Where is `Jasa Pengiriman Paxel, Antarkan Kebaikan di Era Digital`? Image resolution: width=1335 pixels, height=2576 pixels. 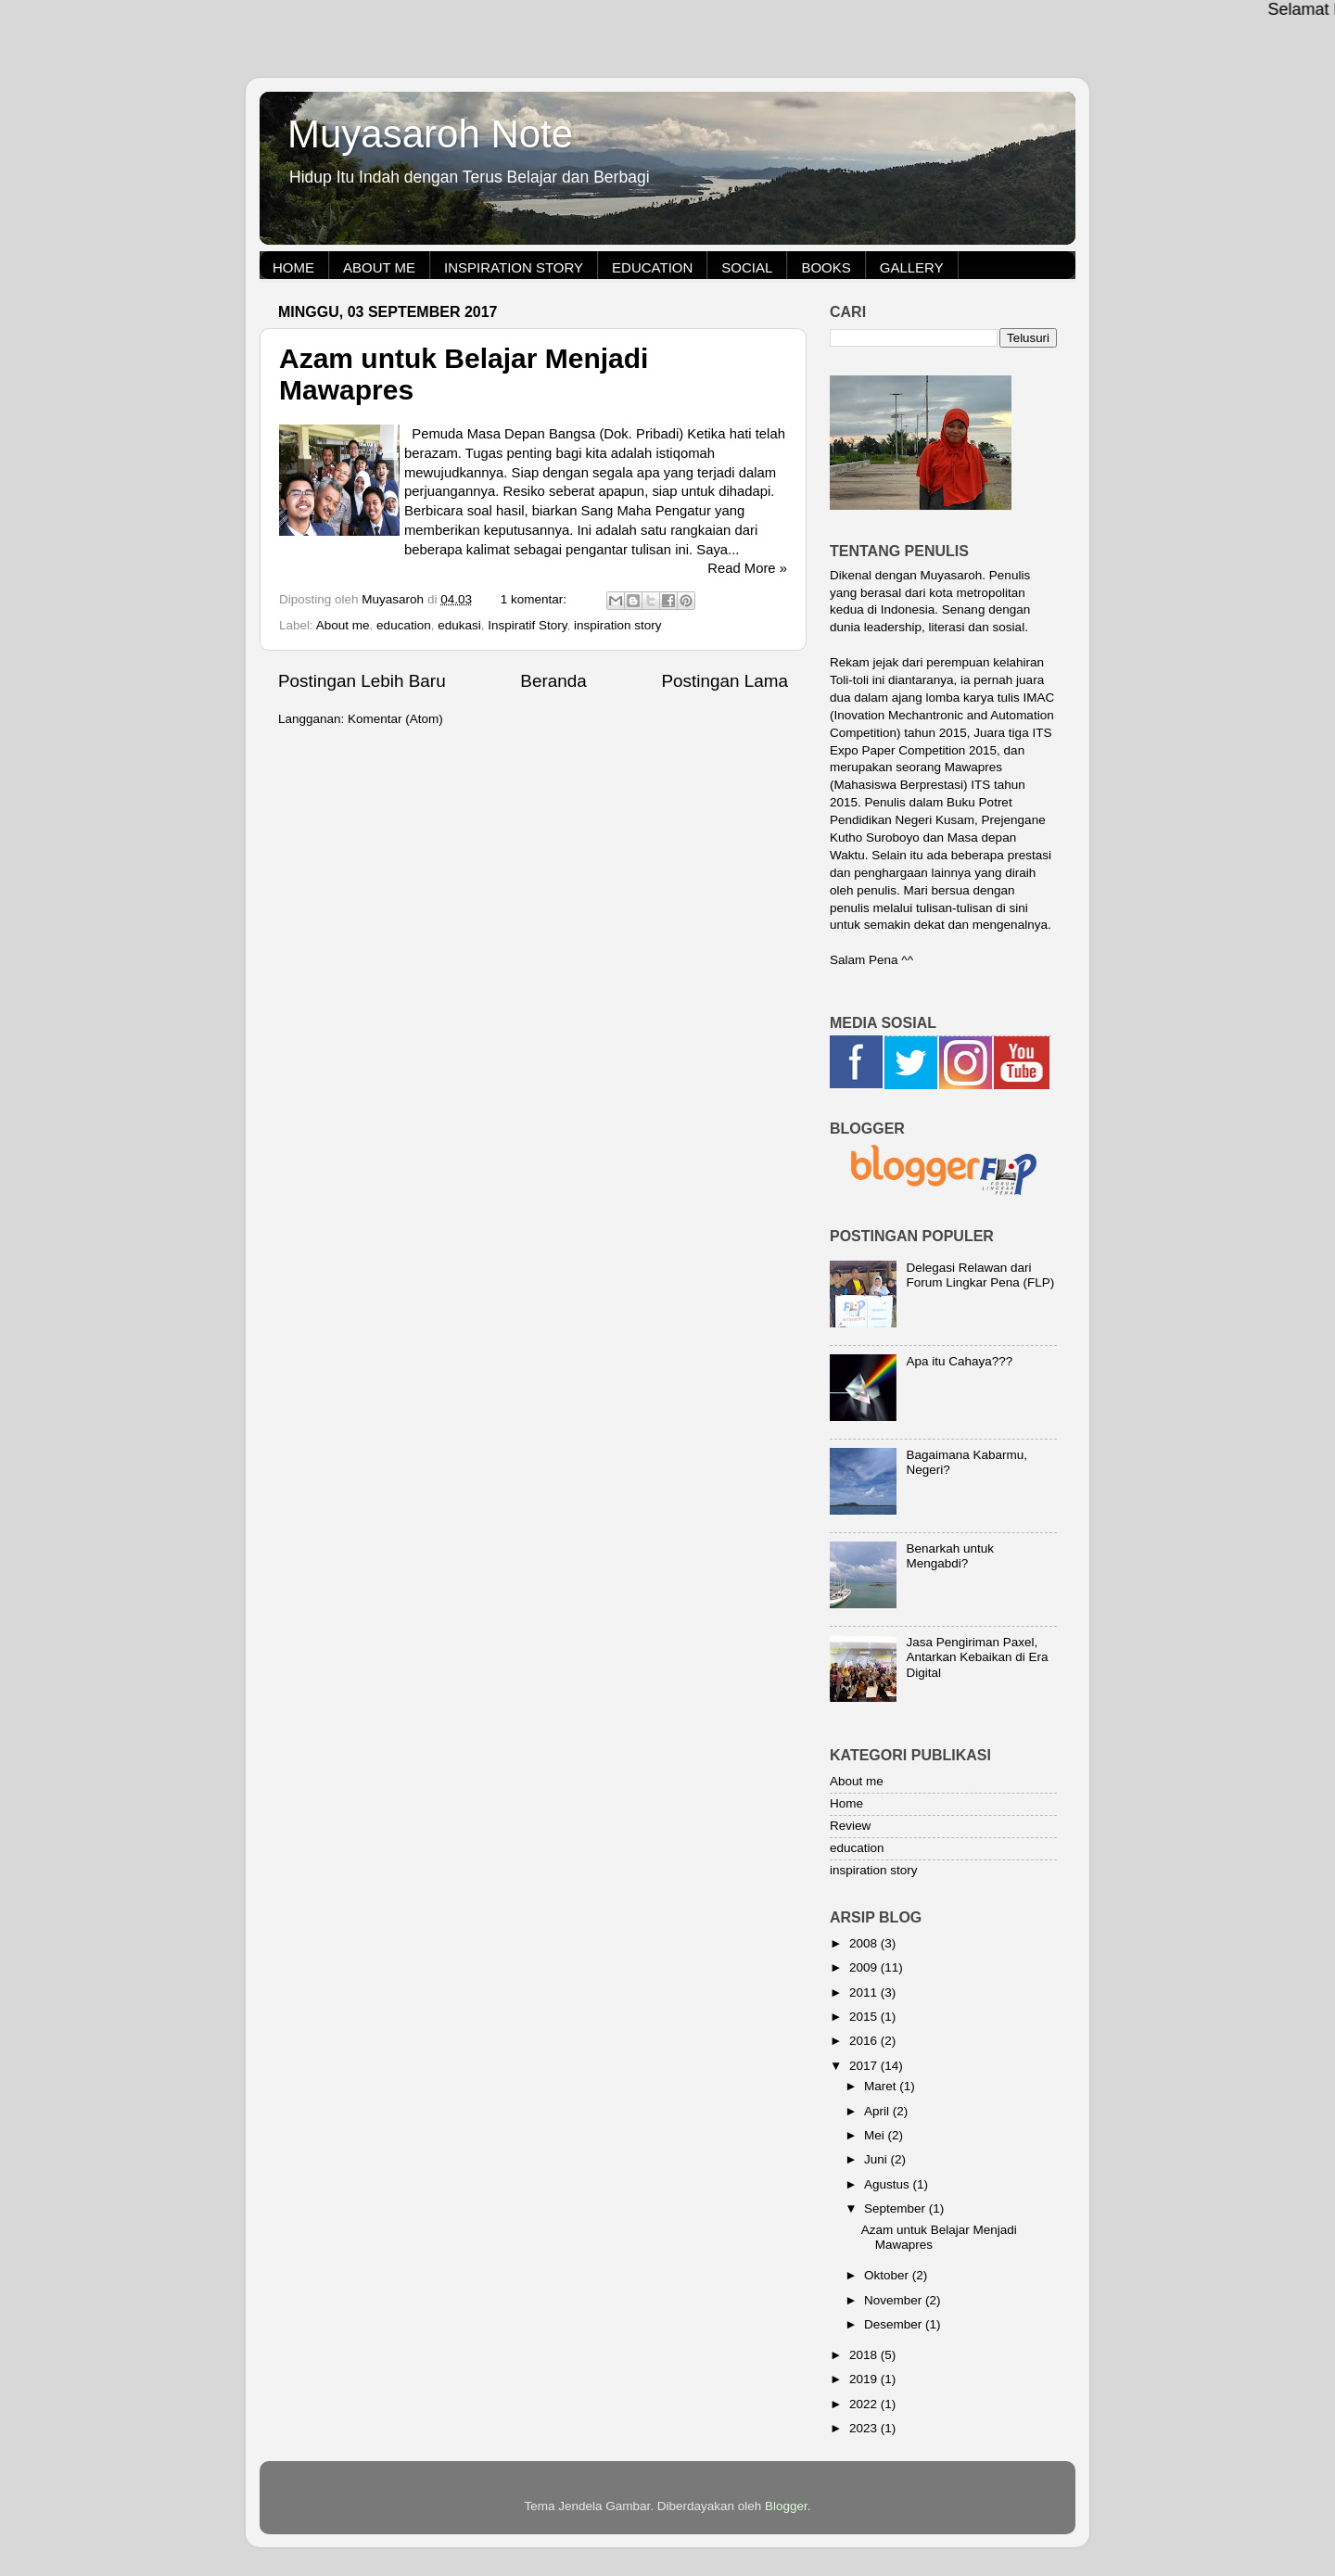 Jasa Pengiriman Paxel, Antarkan Kebaikan di Era Digital is located at coordinates (977, 1657).